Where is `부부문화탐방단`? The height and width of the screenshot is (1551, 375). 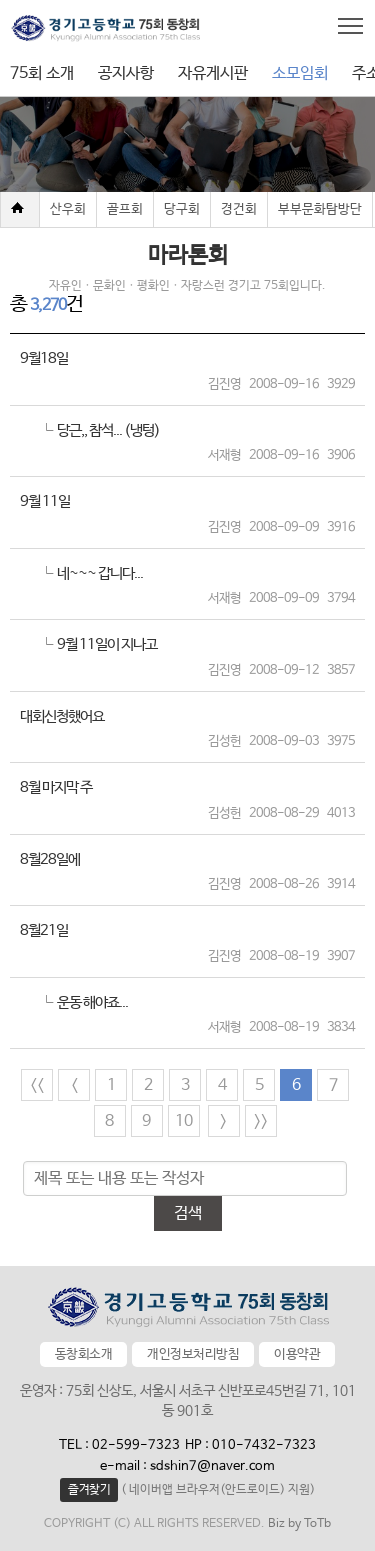
부부문화탐방단 is located at coordinates (320, 209).